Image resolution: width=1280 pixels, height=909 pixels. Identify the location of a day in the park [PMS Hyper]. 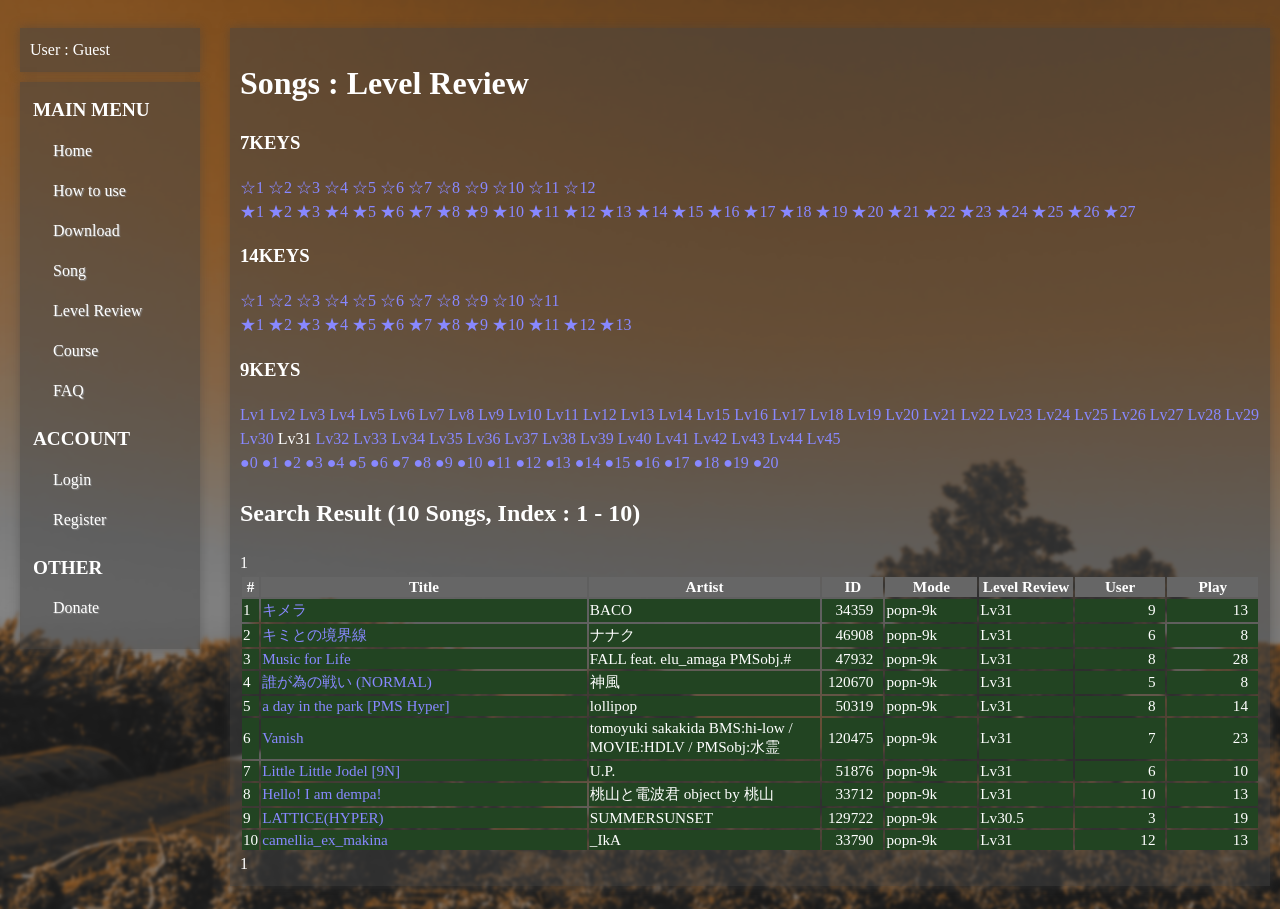
(355, 705).